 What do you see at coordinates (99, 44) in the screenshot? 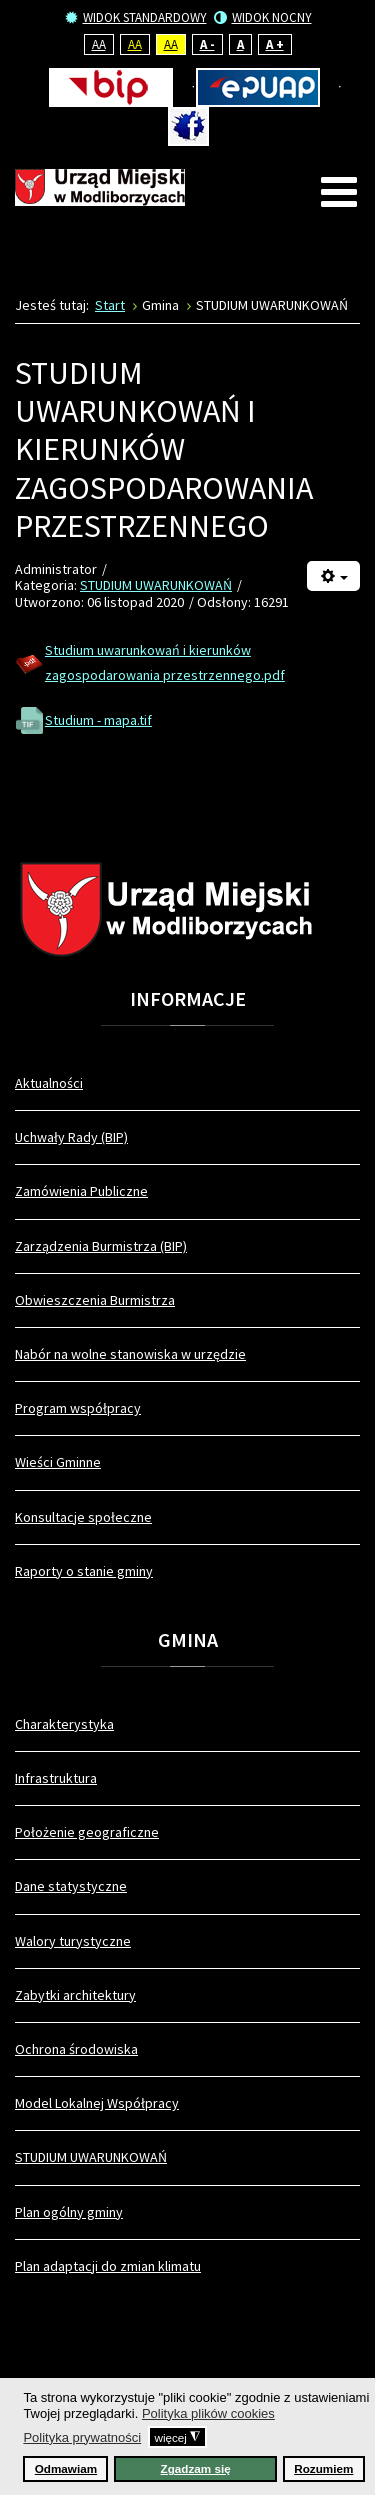
I see `Aa` at bounding box center [99, 44].